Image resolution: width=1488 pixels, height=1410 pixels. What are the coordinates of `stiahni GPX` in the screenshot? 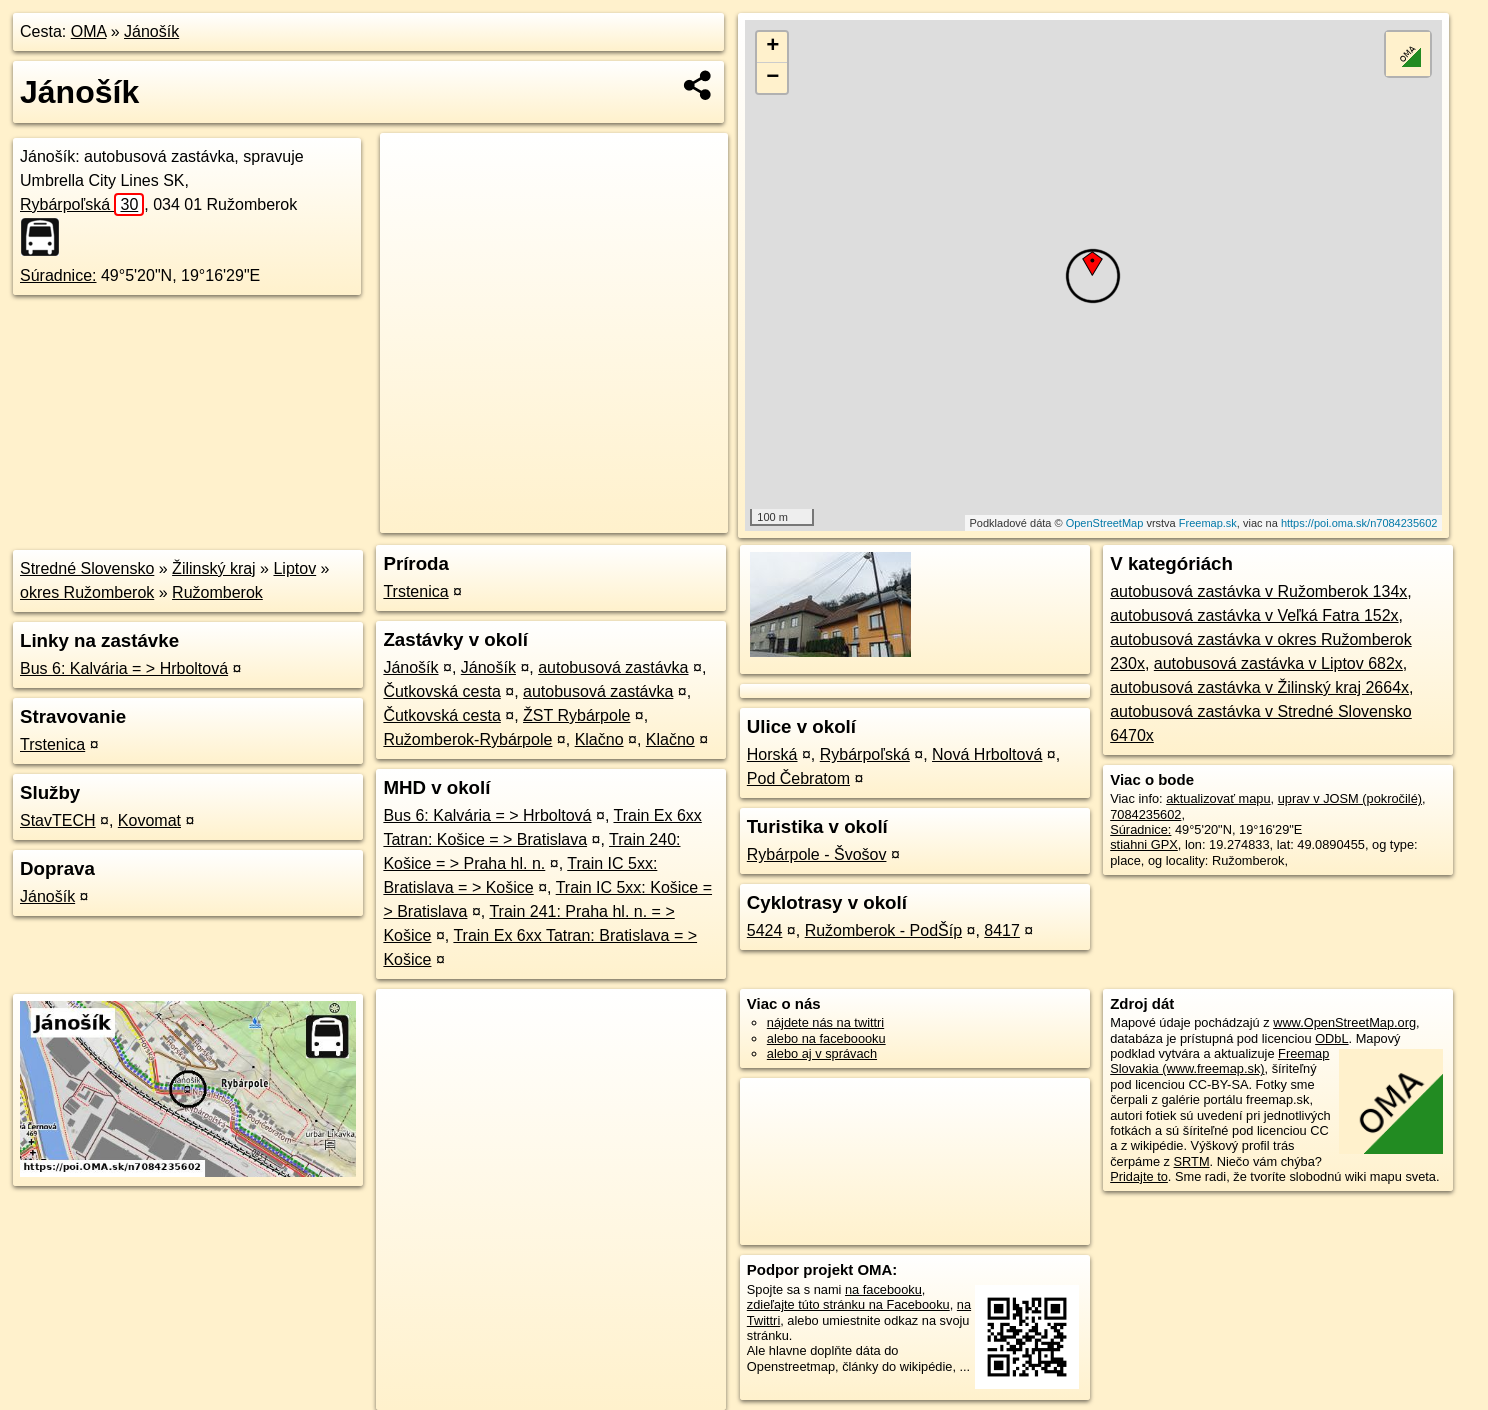 It's located at (1144, 844).